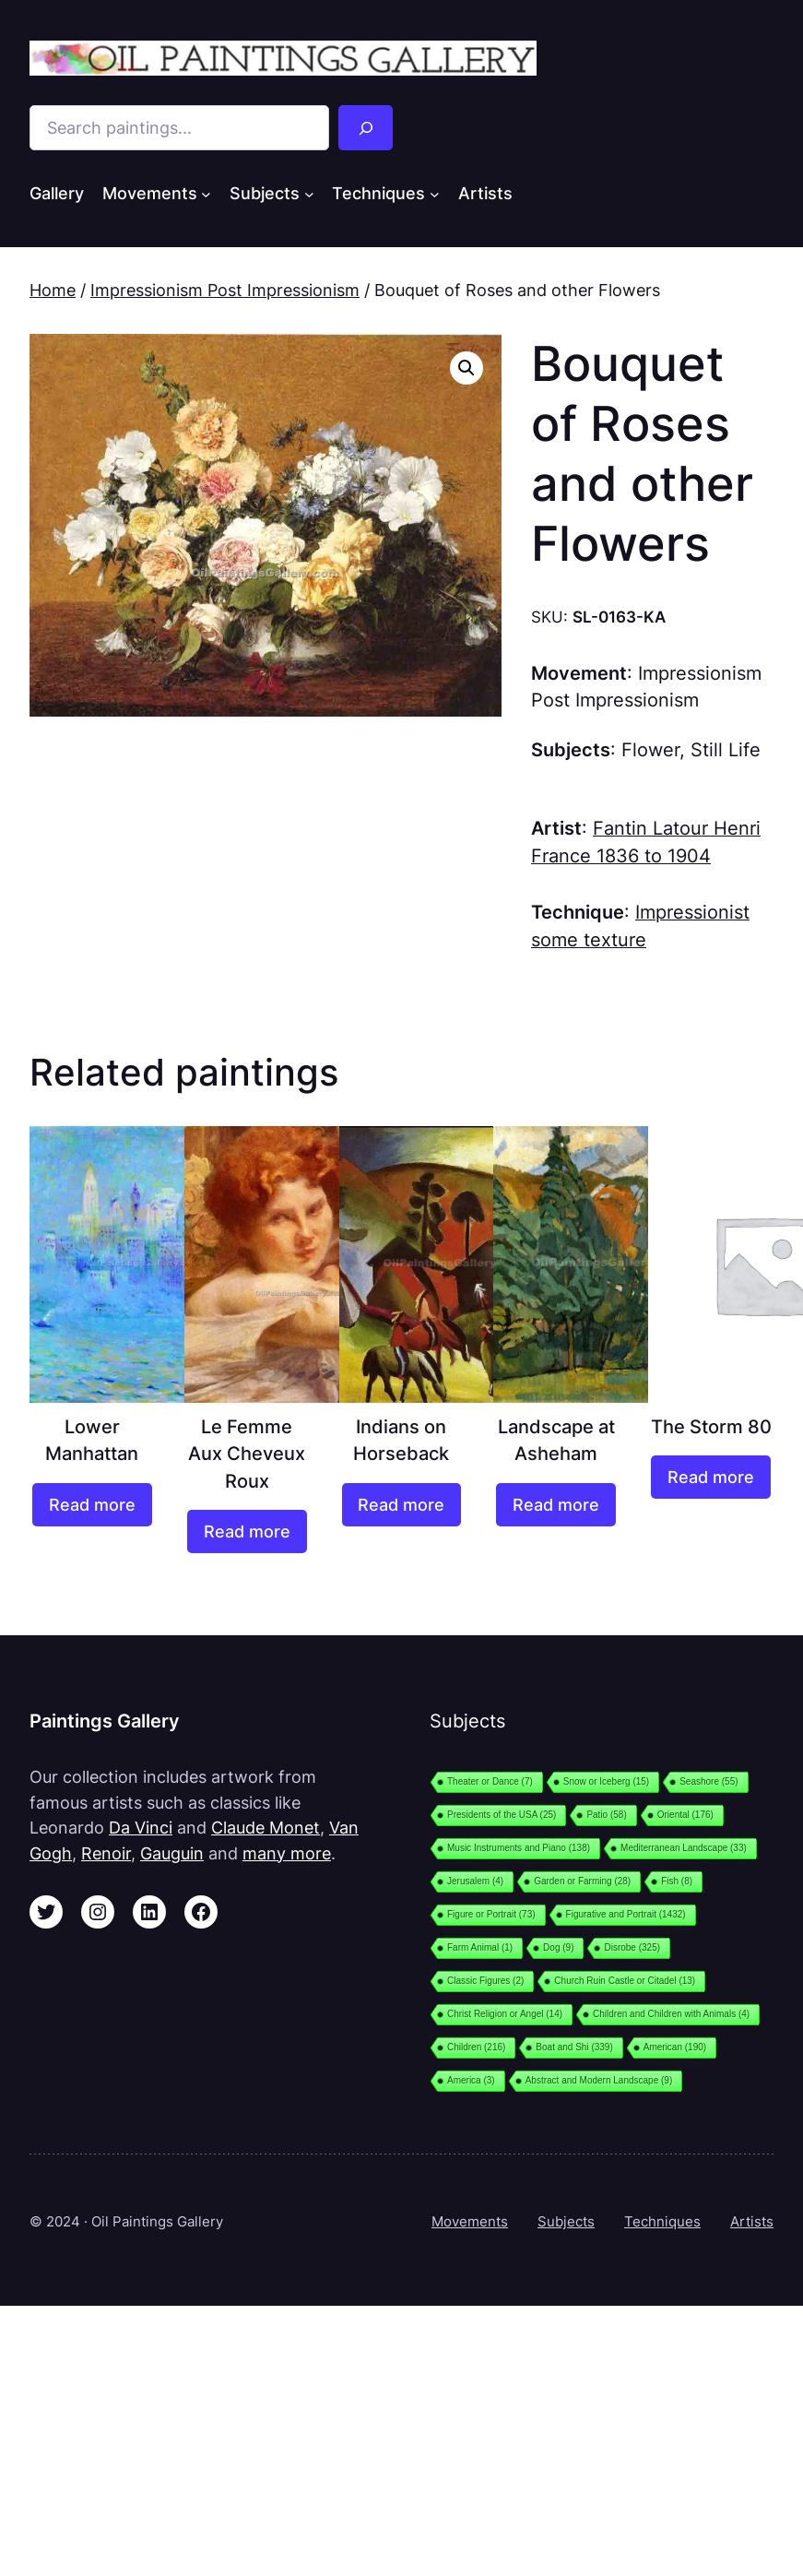 This screenshot has width=803, height=2576. What do you see at coordinates (265, 1827) in the screenshot?
I see `Claude Monet` at bounding box center [265, 1827].